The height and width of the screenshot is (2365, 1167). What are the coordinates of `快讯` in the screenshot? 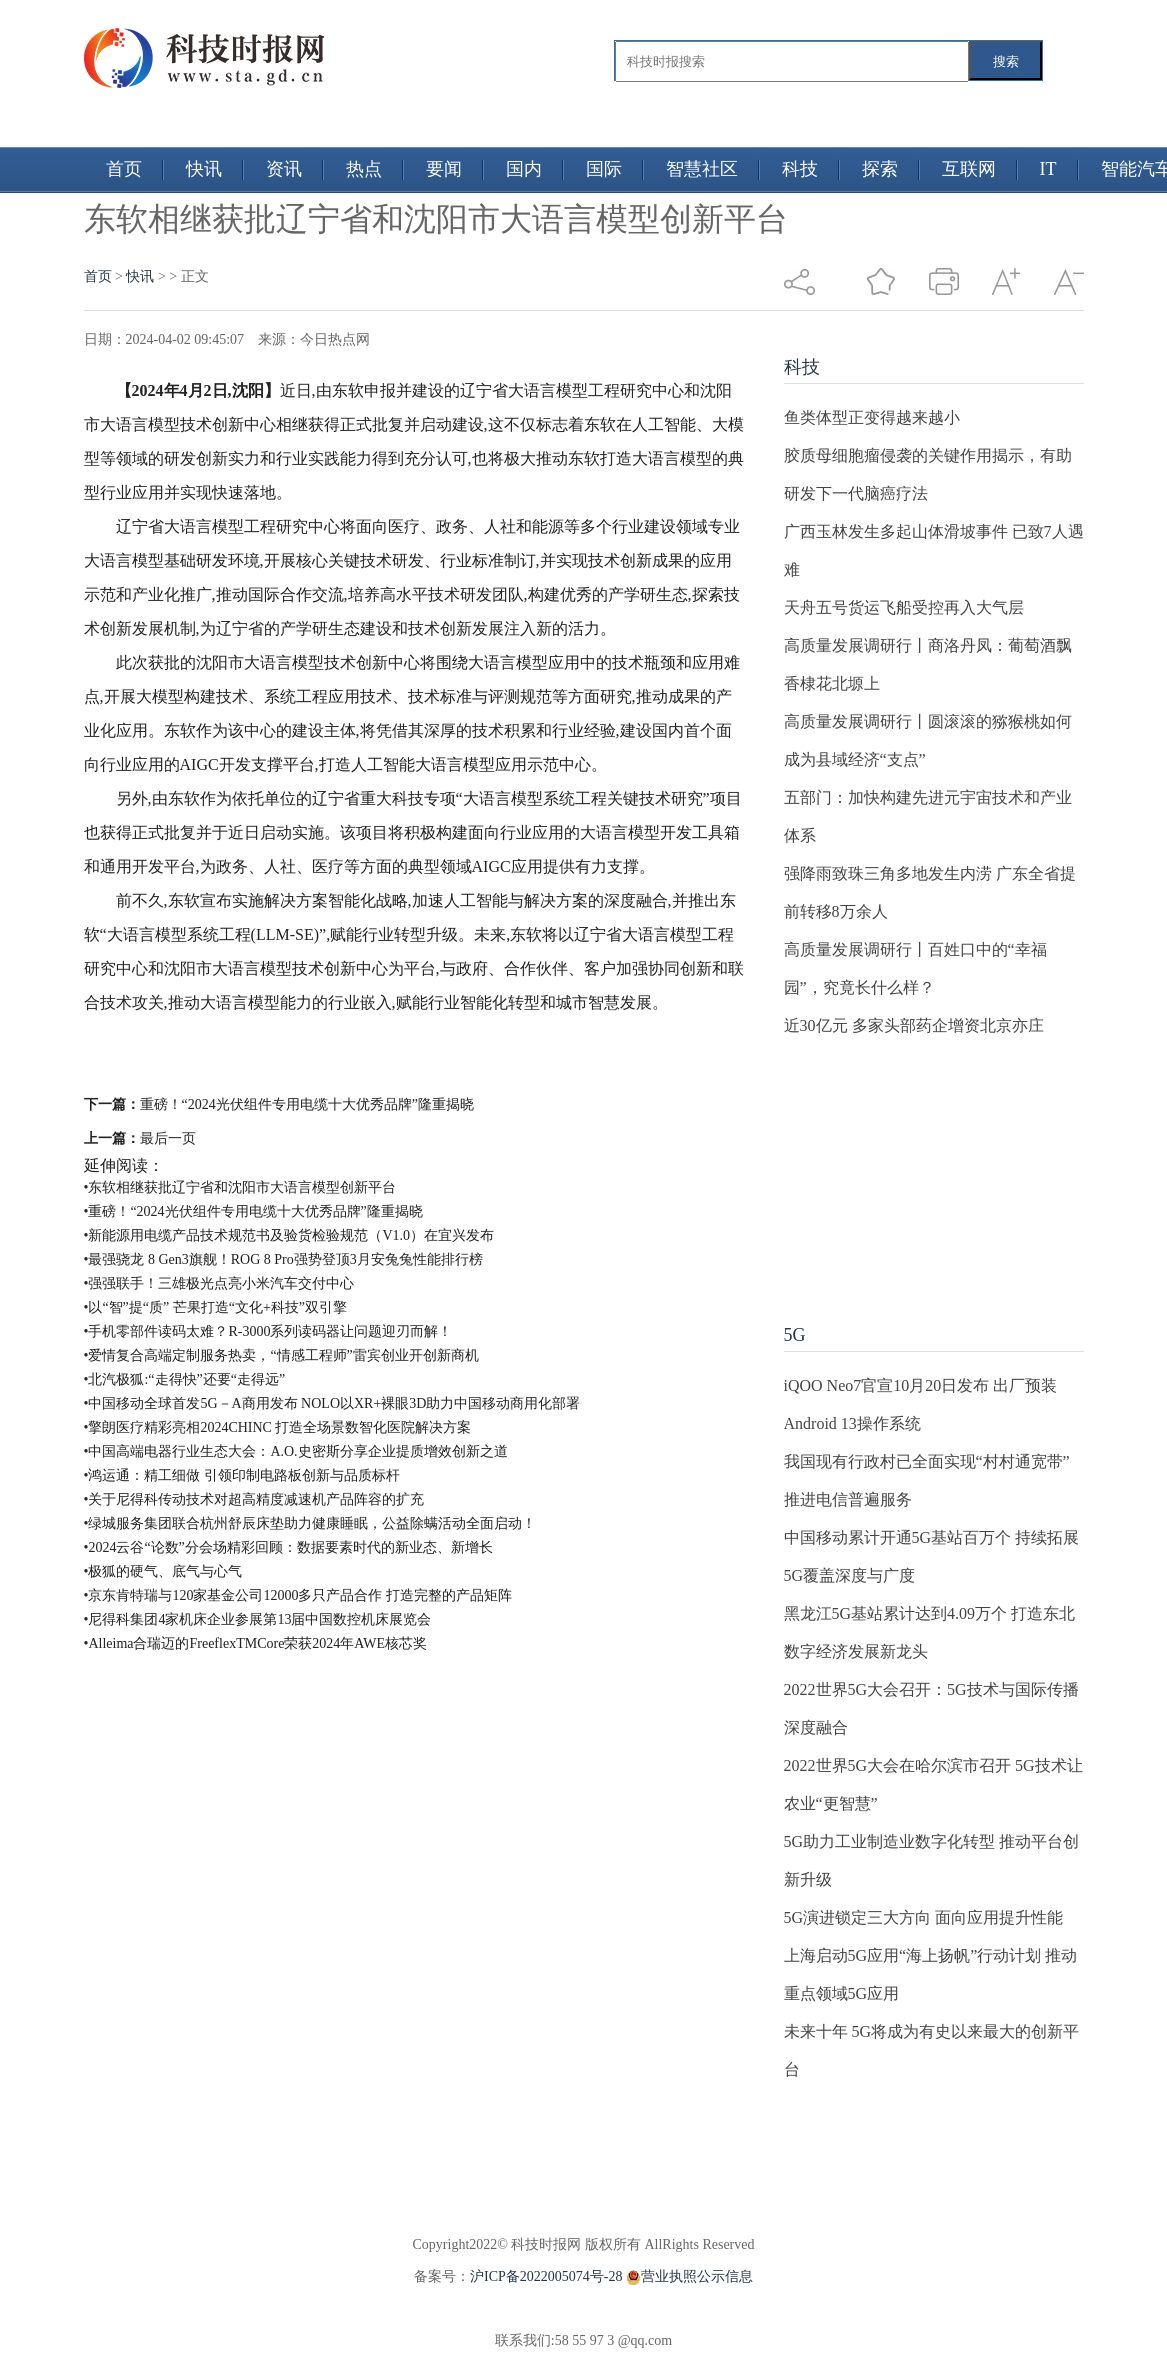 It's located at (204, 169).